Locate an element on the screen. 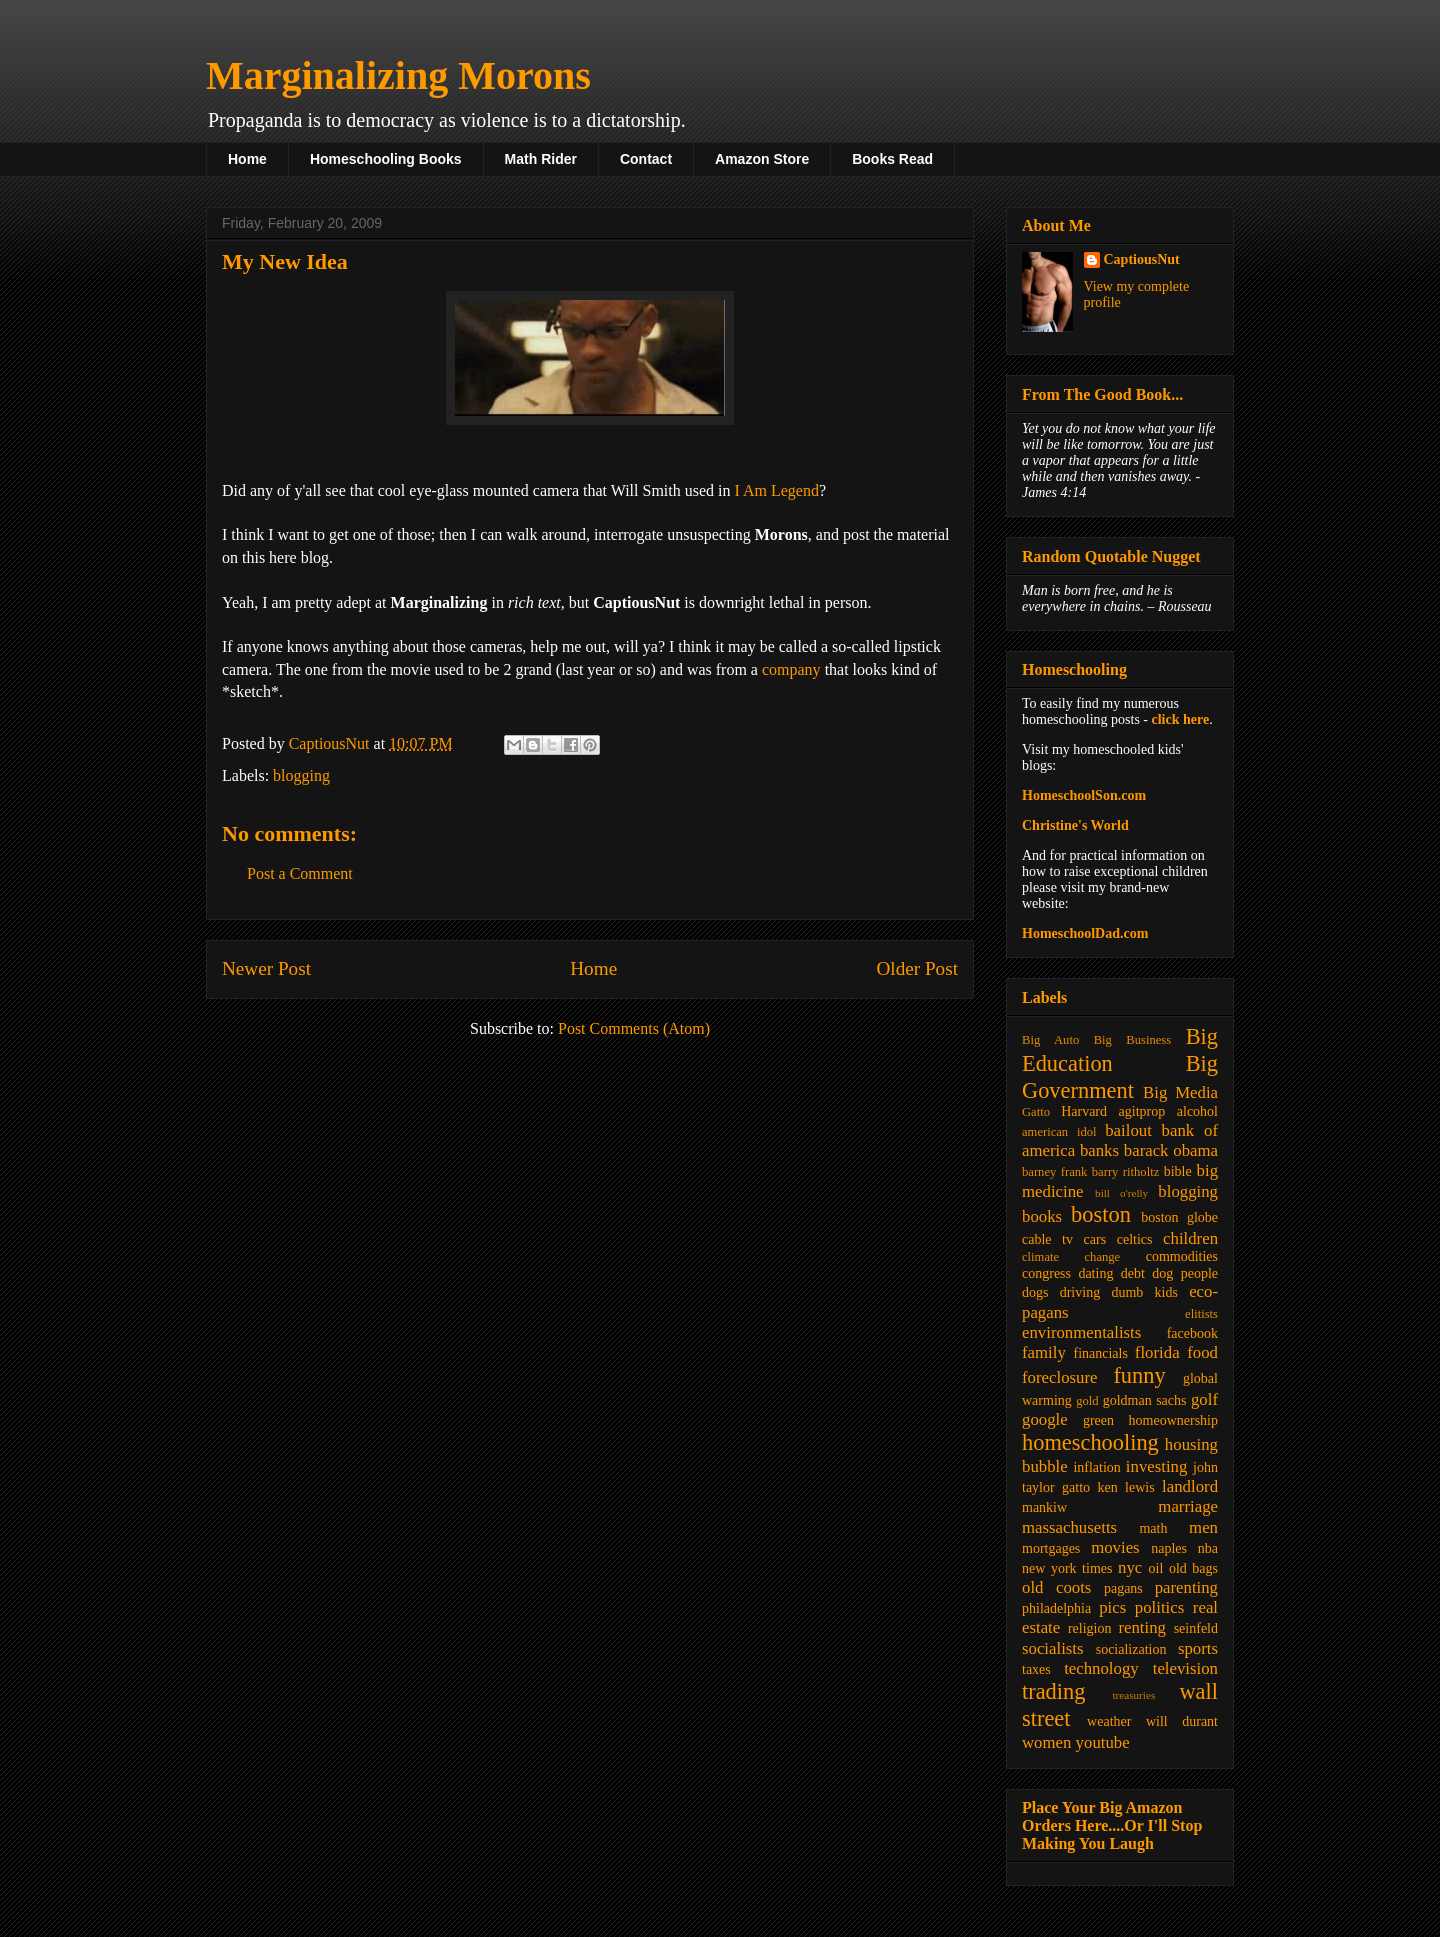 The width and height of the screenshot is (1440, 1937). florida is located at coordinates (1157, 1352).